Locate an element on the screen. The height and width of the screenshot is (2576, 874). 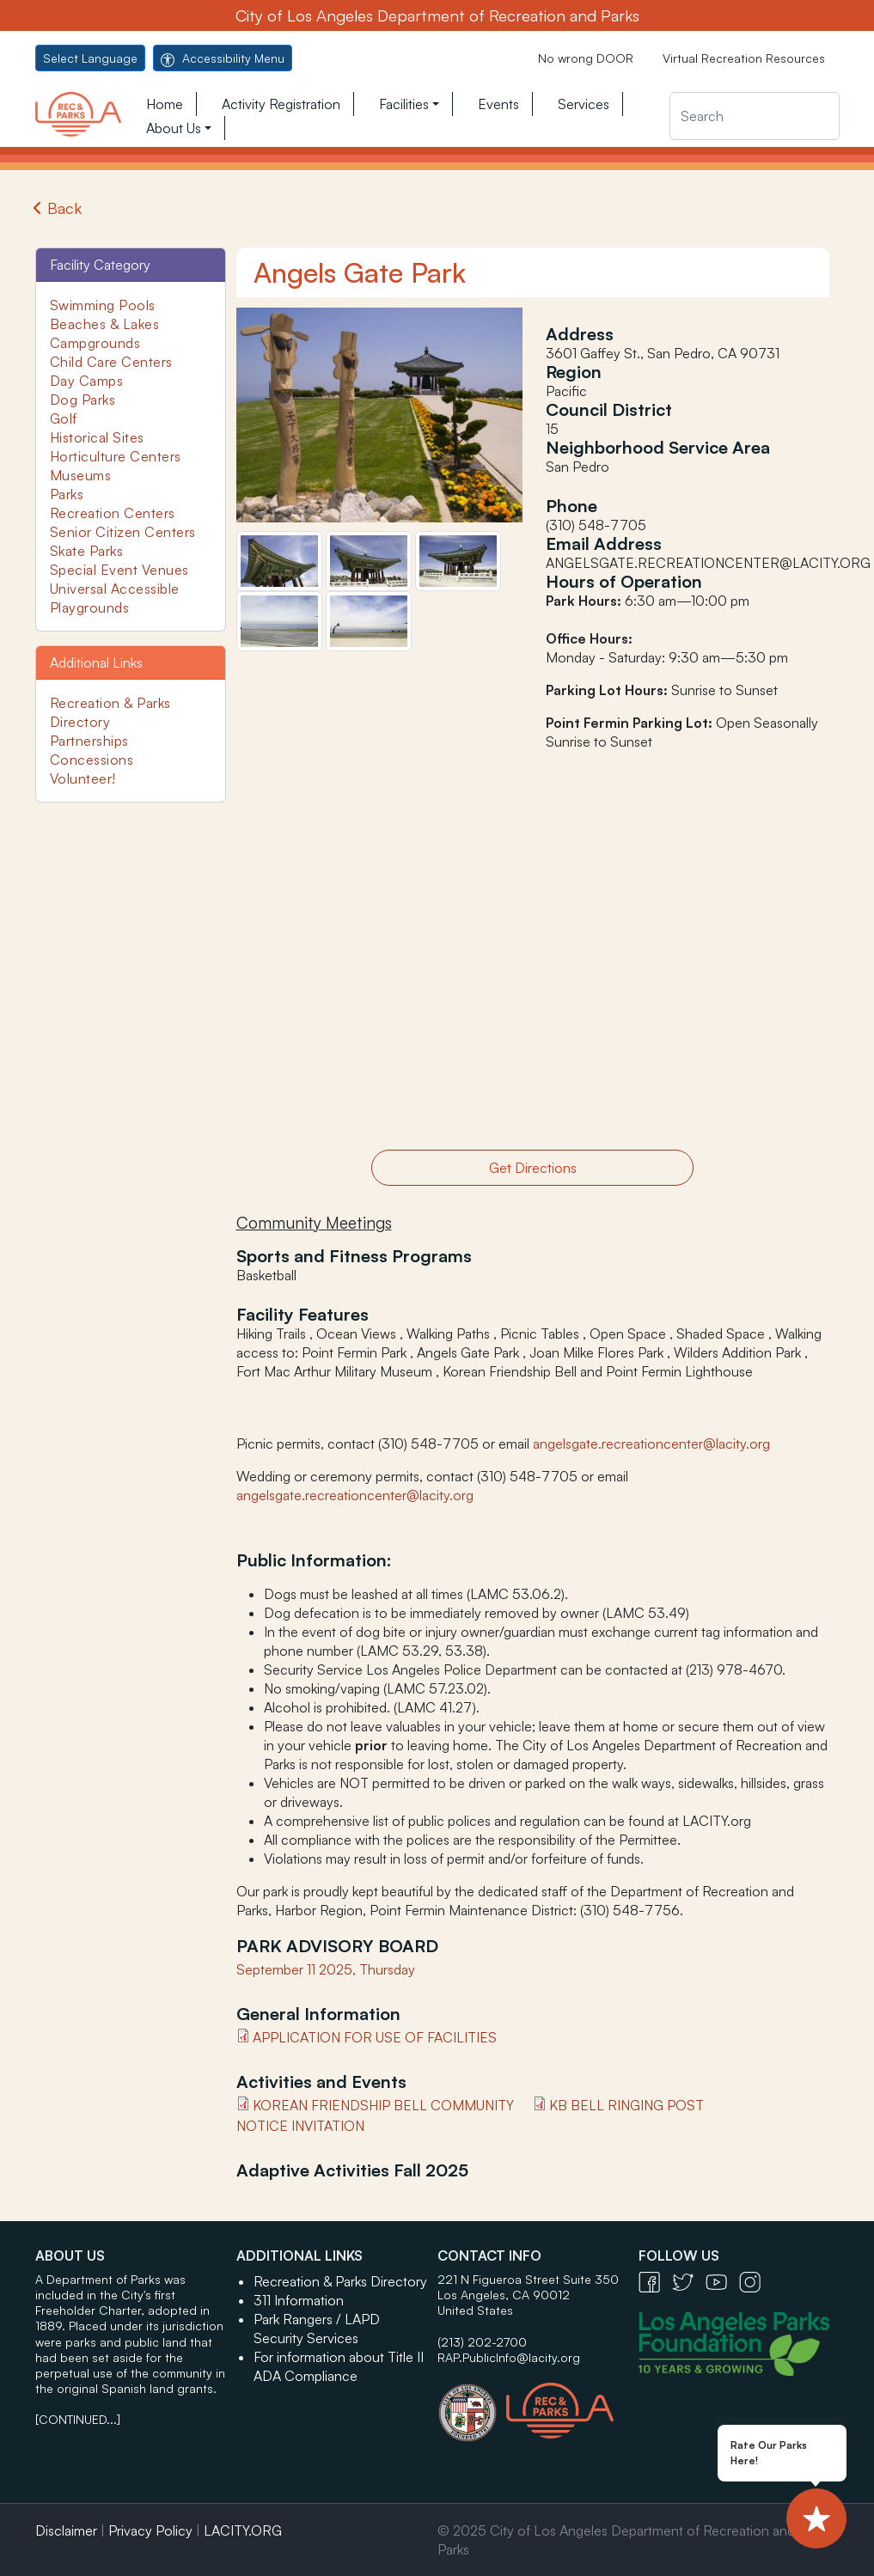
Recreation & Parks Directory is located at coordinates (340, 2281).